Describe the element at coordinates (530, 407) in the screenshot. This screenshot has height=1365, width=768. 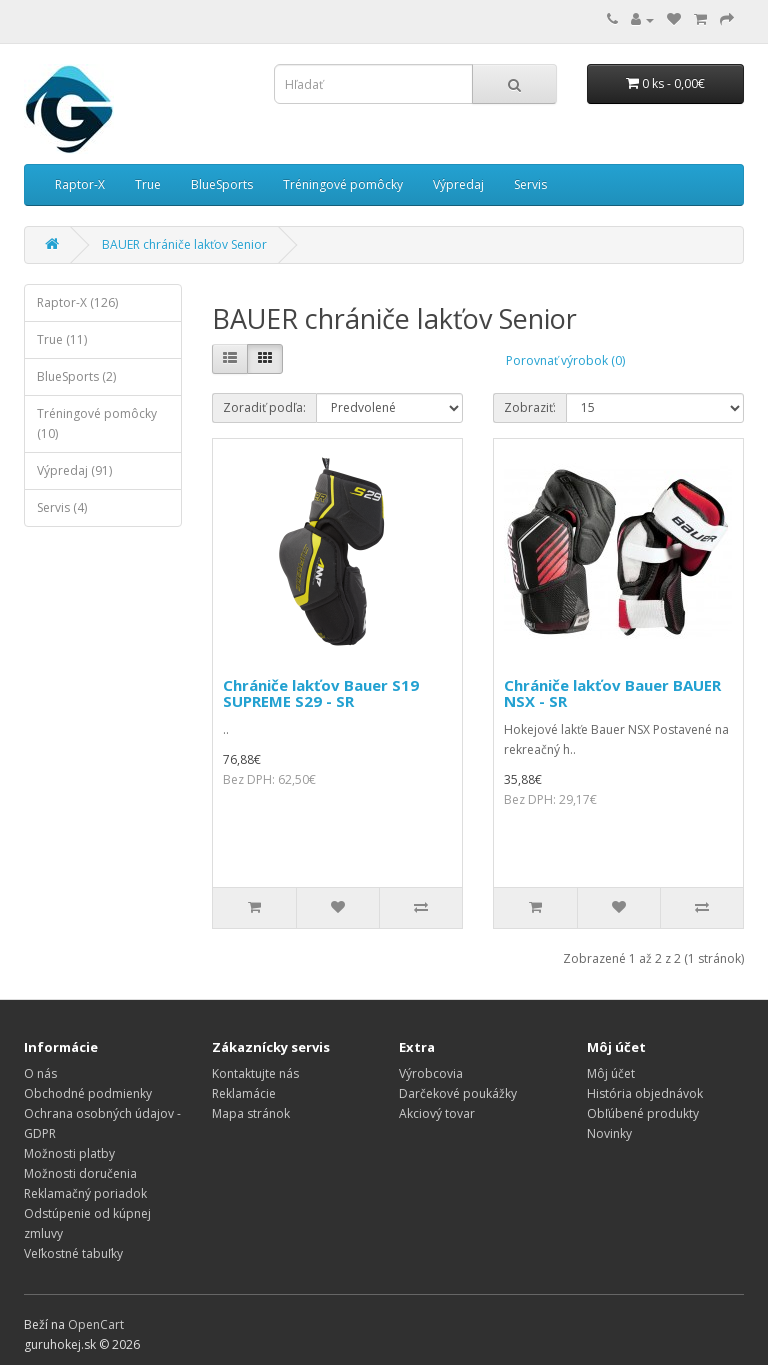
I see `Zobraziť:` at that location.